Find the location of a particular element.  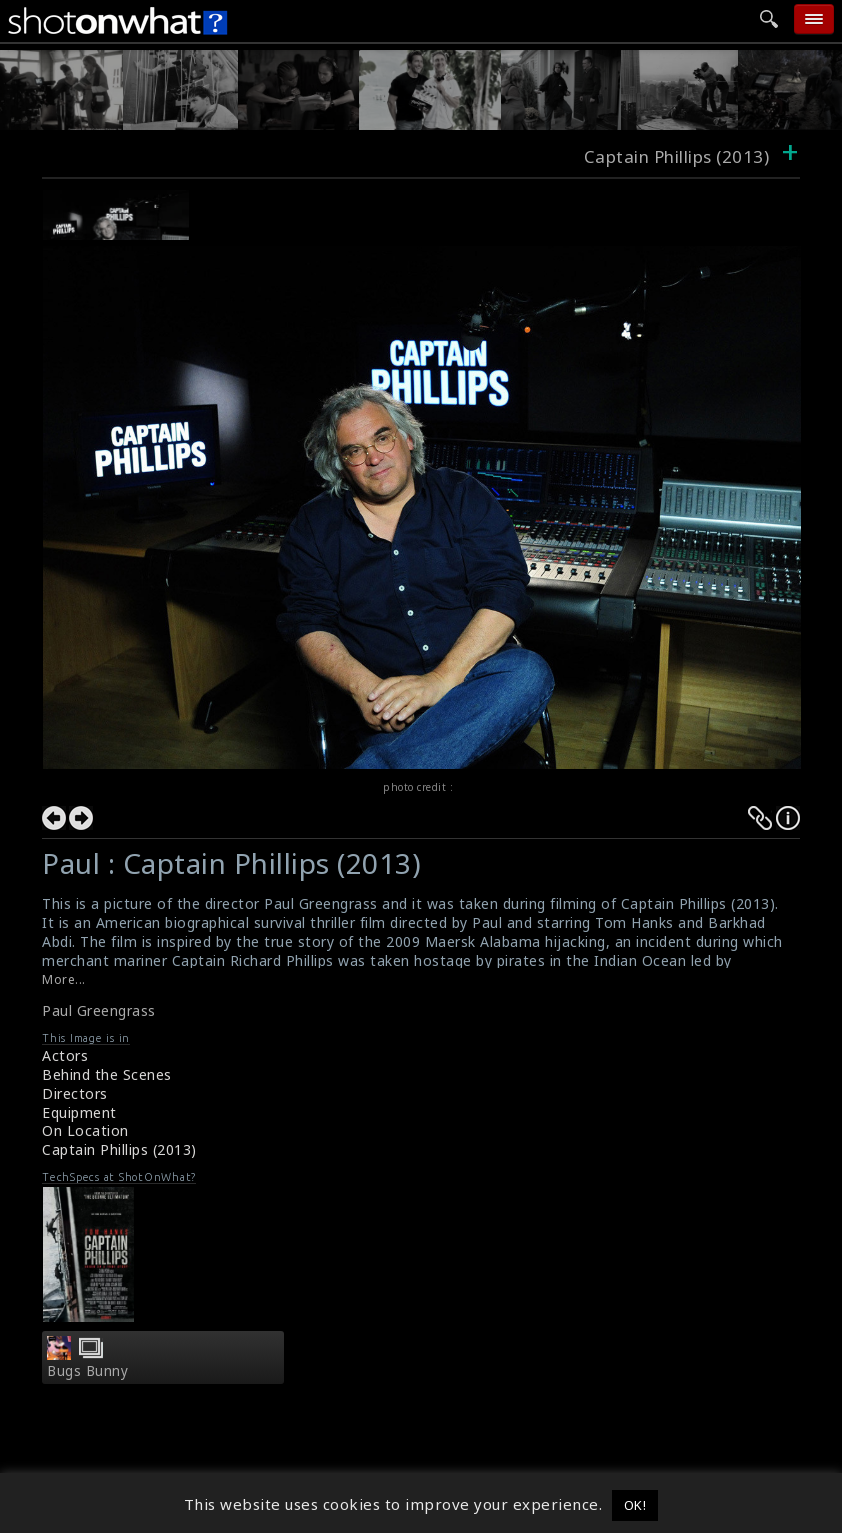

Actors is located at coordinates (65, 1055).